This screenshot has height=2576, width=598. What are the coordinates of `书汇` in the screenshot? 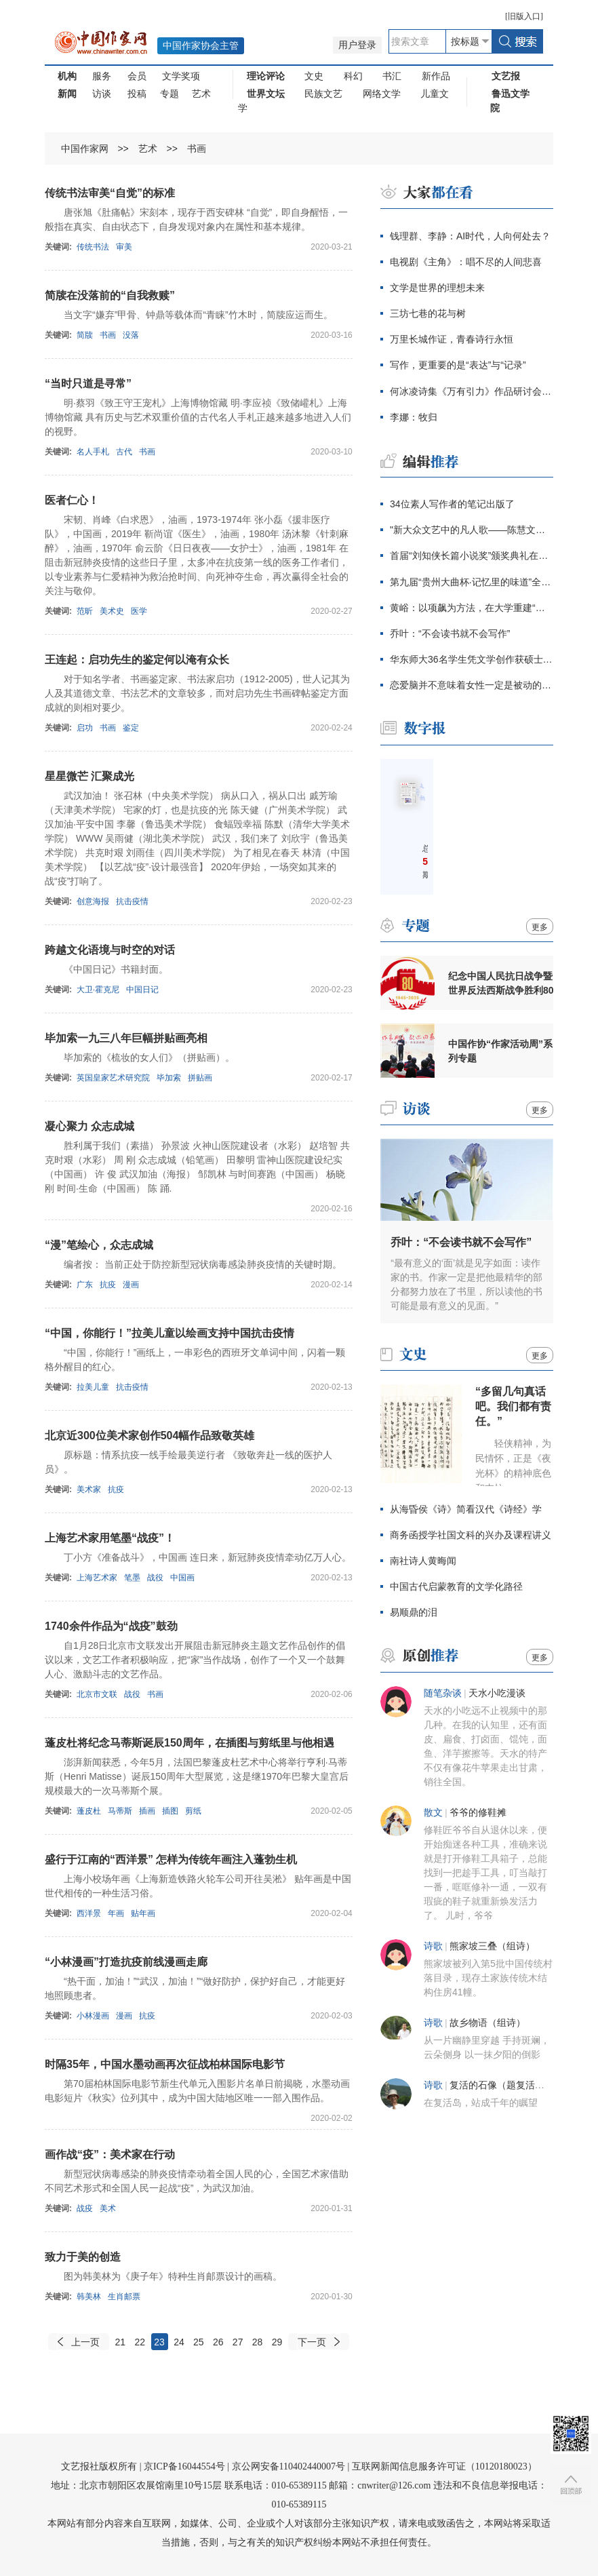 It's located at (391, 76).